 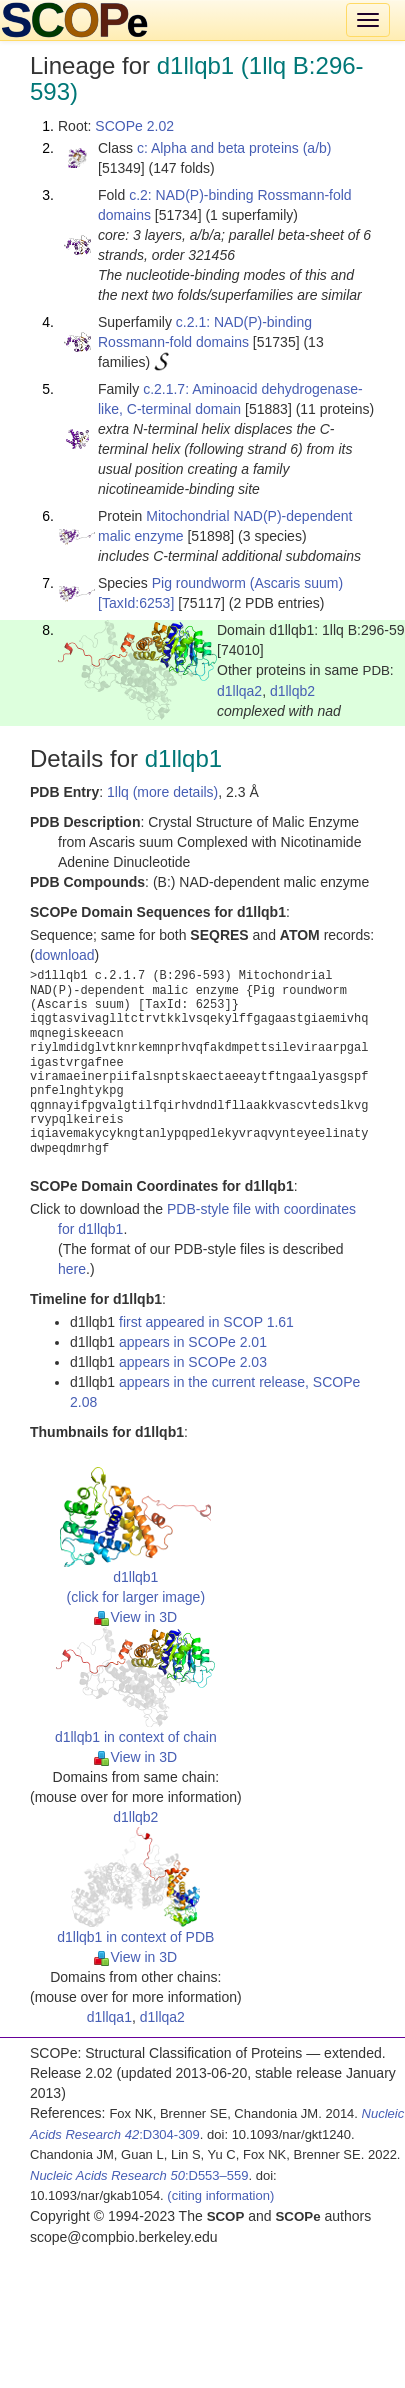 What do you see at coordinates (193, 1362) in the screenshot?
I see `appears in SCOPe 2.03` at bounding box center [193, 1362].